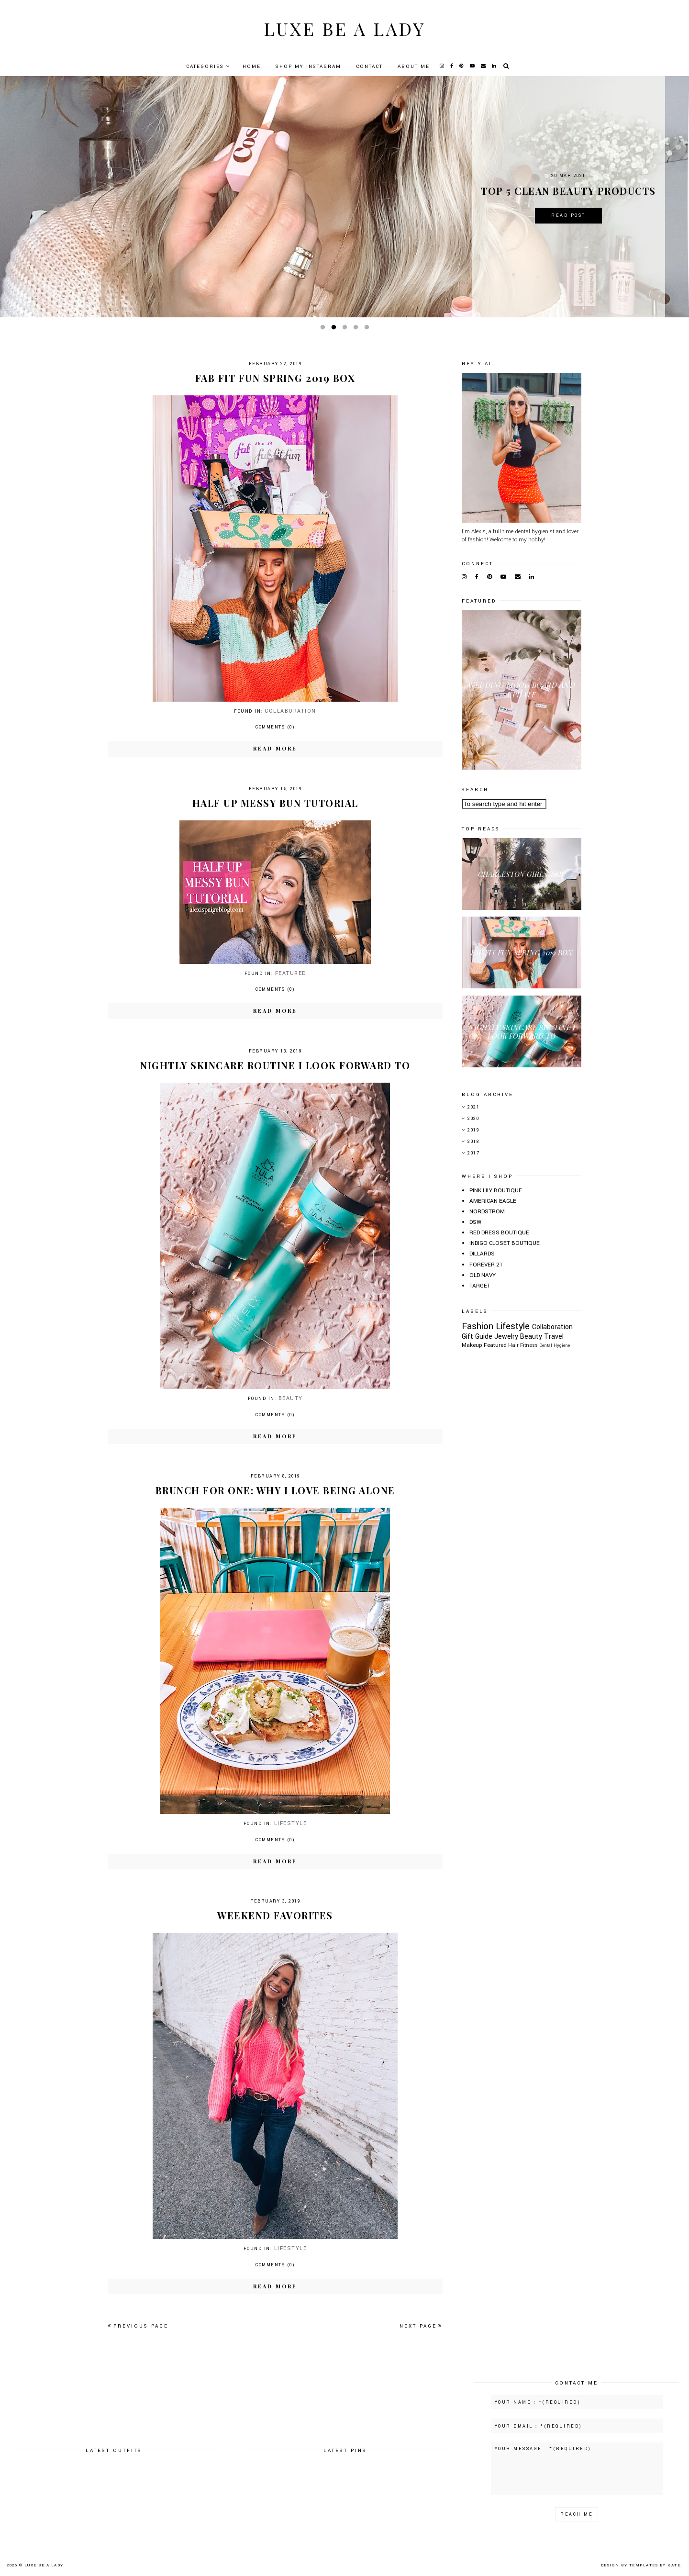 This screenshot has width=689, height=2576. I want to click on Templates by Kate., so click(655, 2565).